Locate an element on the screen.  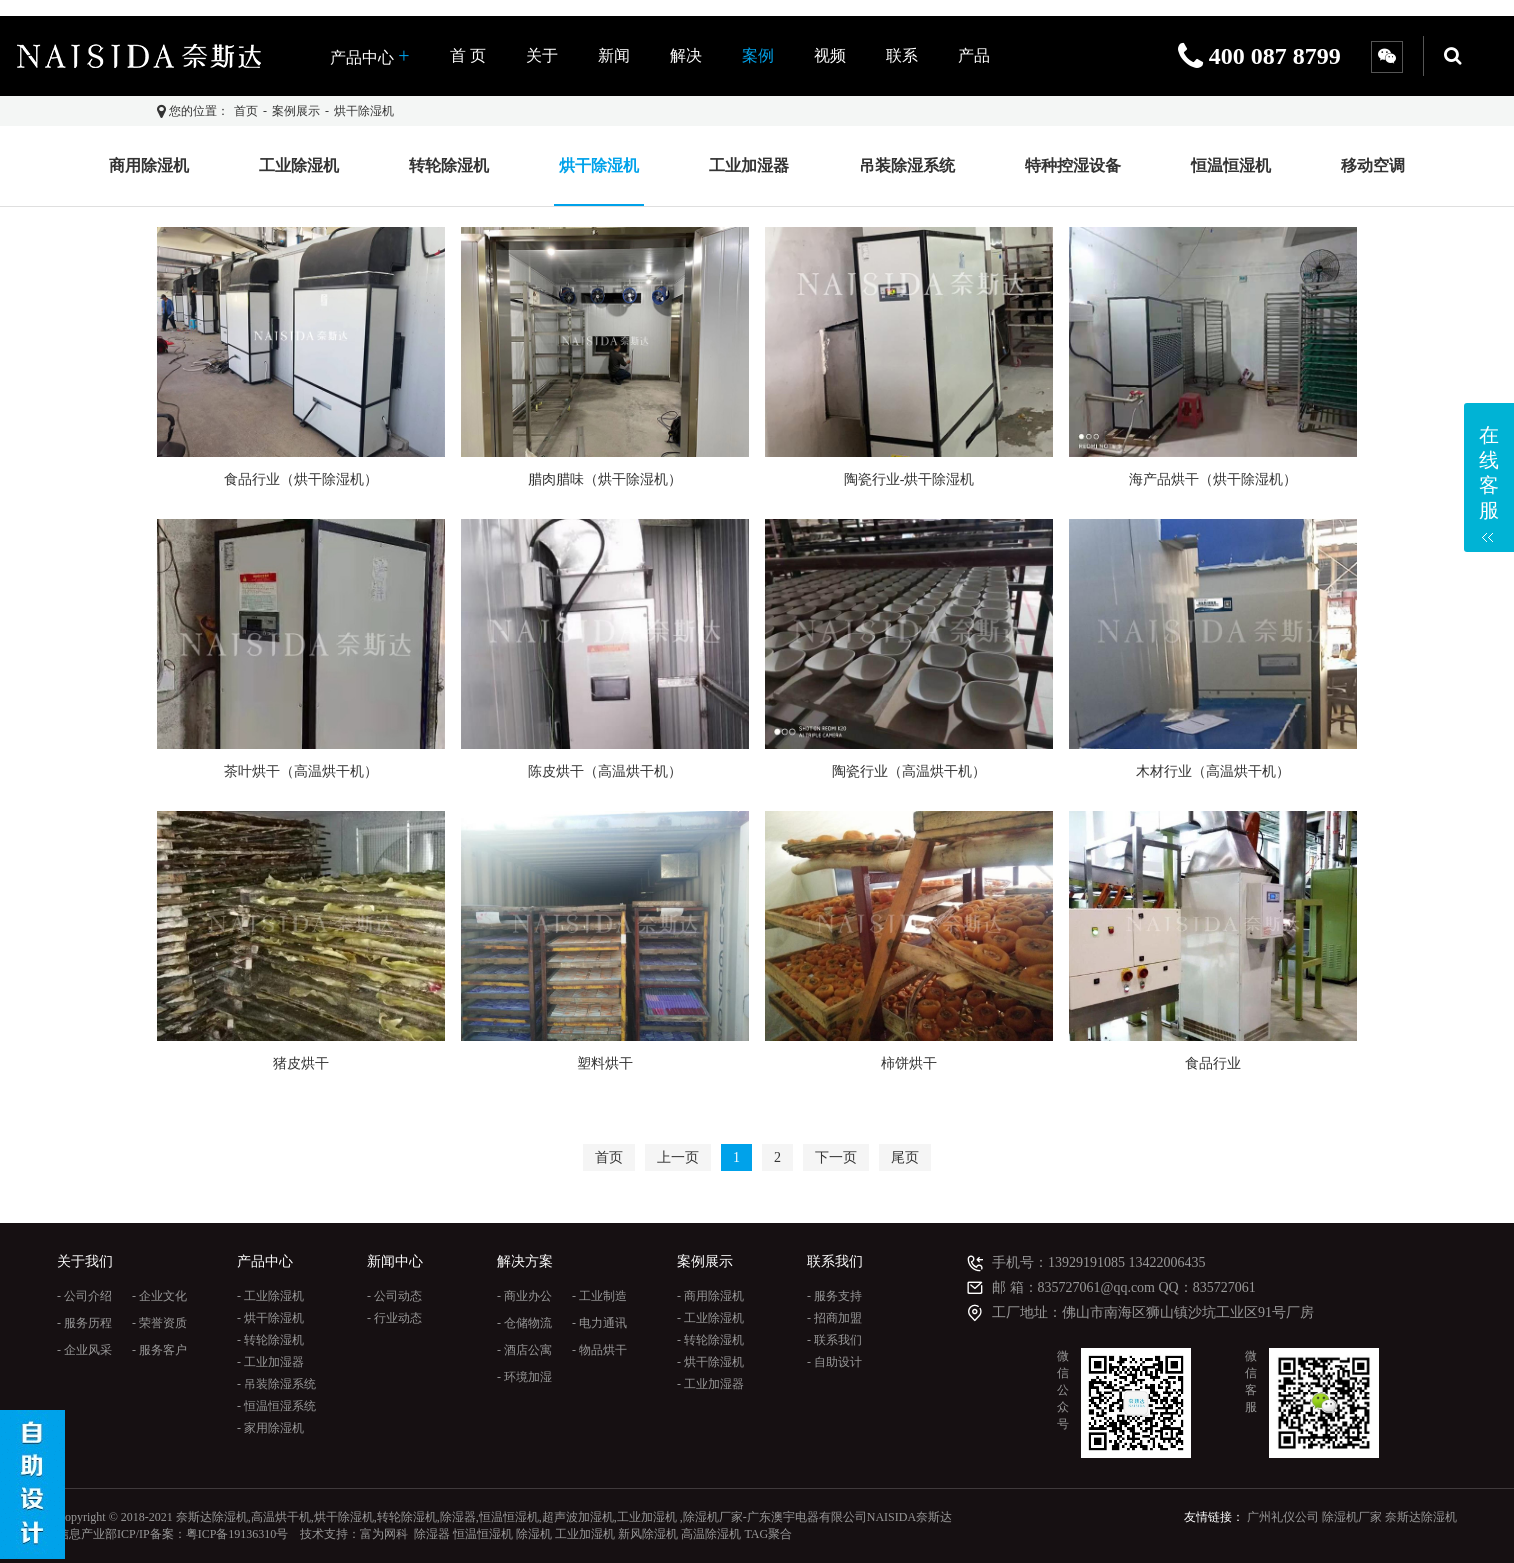
- 荣誉资质 is located at coordinates (159, 1323).